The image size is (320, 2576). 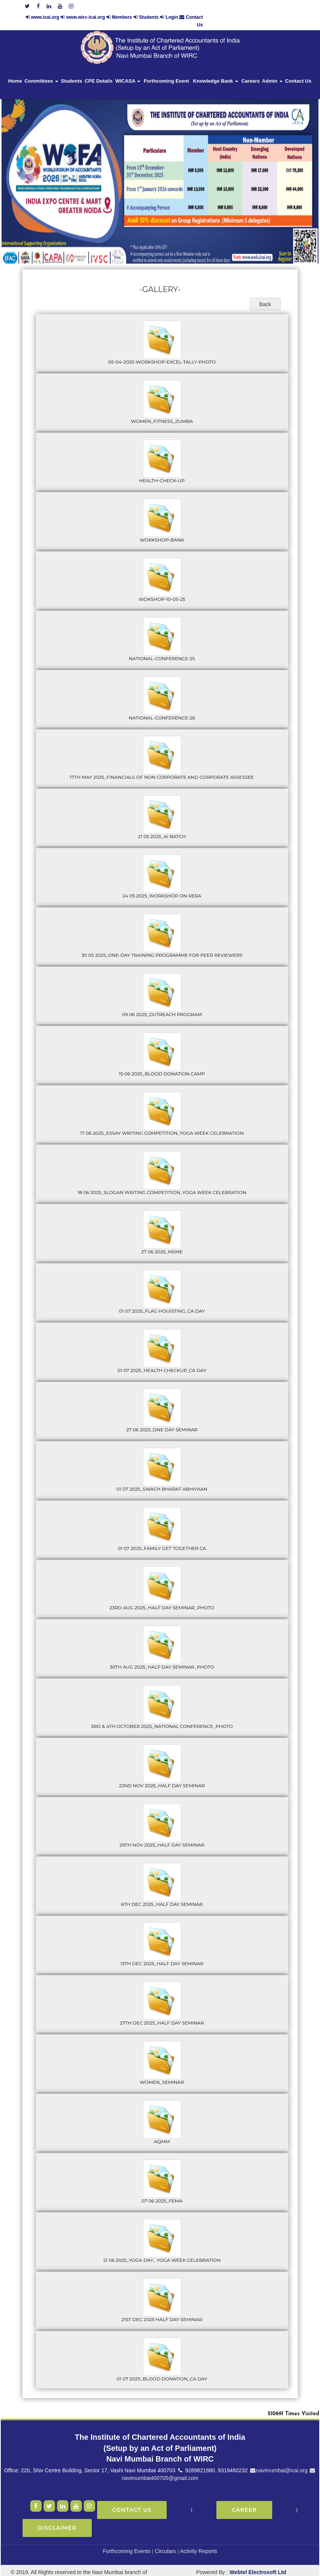 What do you see at coordinates (198, 2539) in the screenshot?
I see `Activity Reports` at bounding box center [198, 2539].